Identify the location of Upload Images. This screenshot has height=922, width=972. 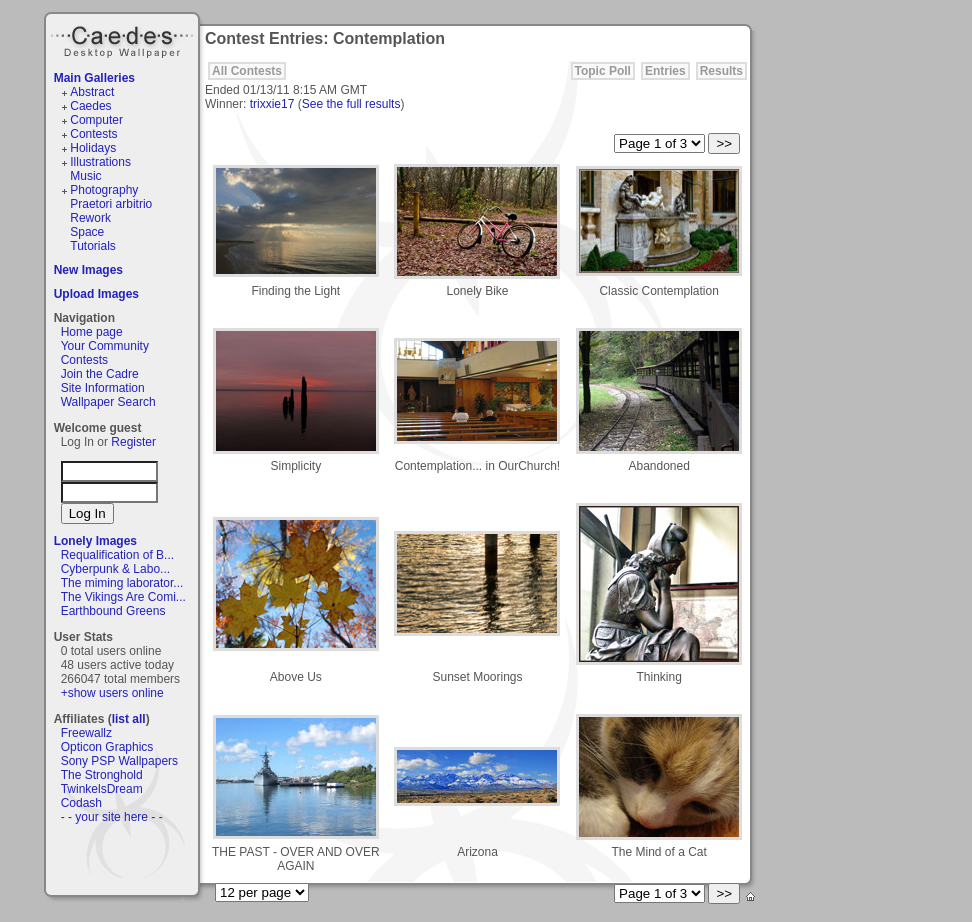
(96, 294).